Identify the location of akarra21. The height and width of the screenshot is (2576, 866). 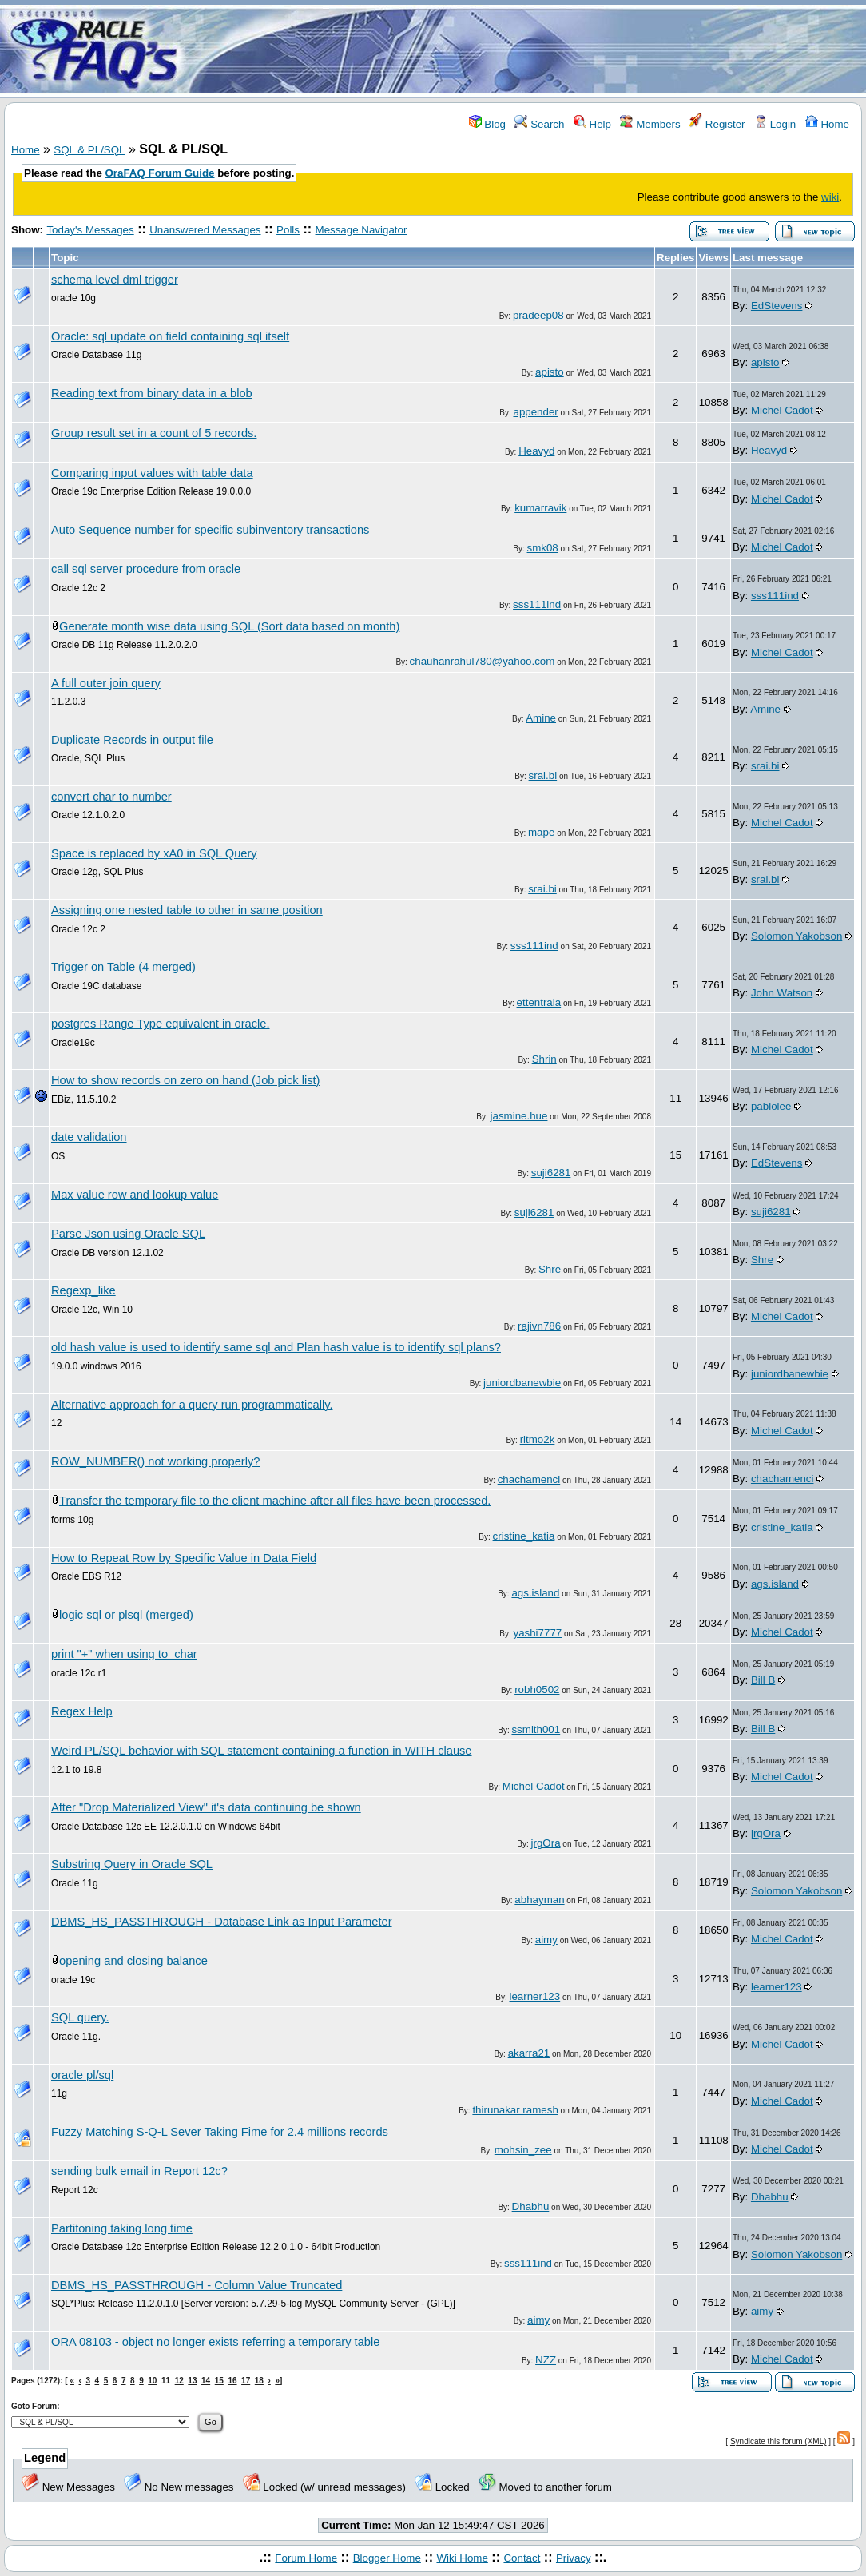
(529, 2053).